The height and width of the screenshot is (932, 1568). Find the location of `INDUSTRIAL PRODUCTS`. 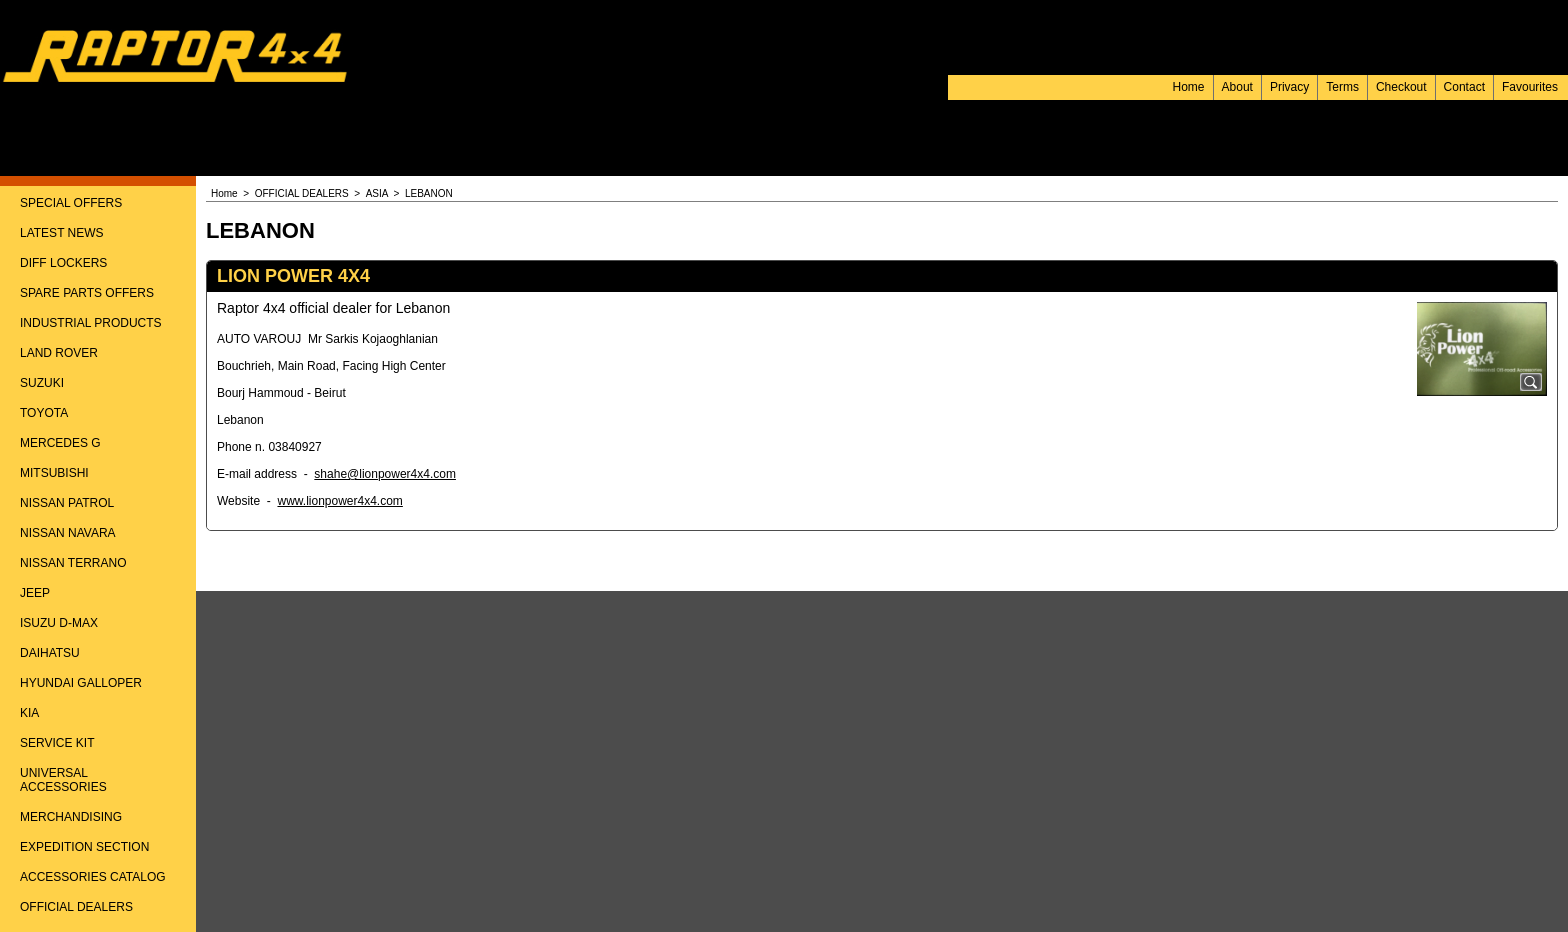

INDUSTRIAL PRODUCTS is located at coordinates (91, 323).